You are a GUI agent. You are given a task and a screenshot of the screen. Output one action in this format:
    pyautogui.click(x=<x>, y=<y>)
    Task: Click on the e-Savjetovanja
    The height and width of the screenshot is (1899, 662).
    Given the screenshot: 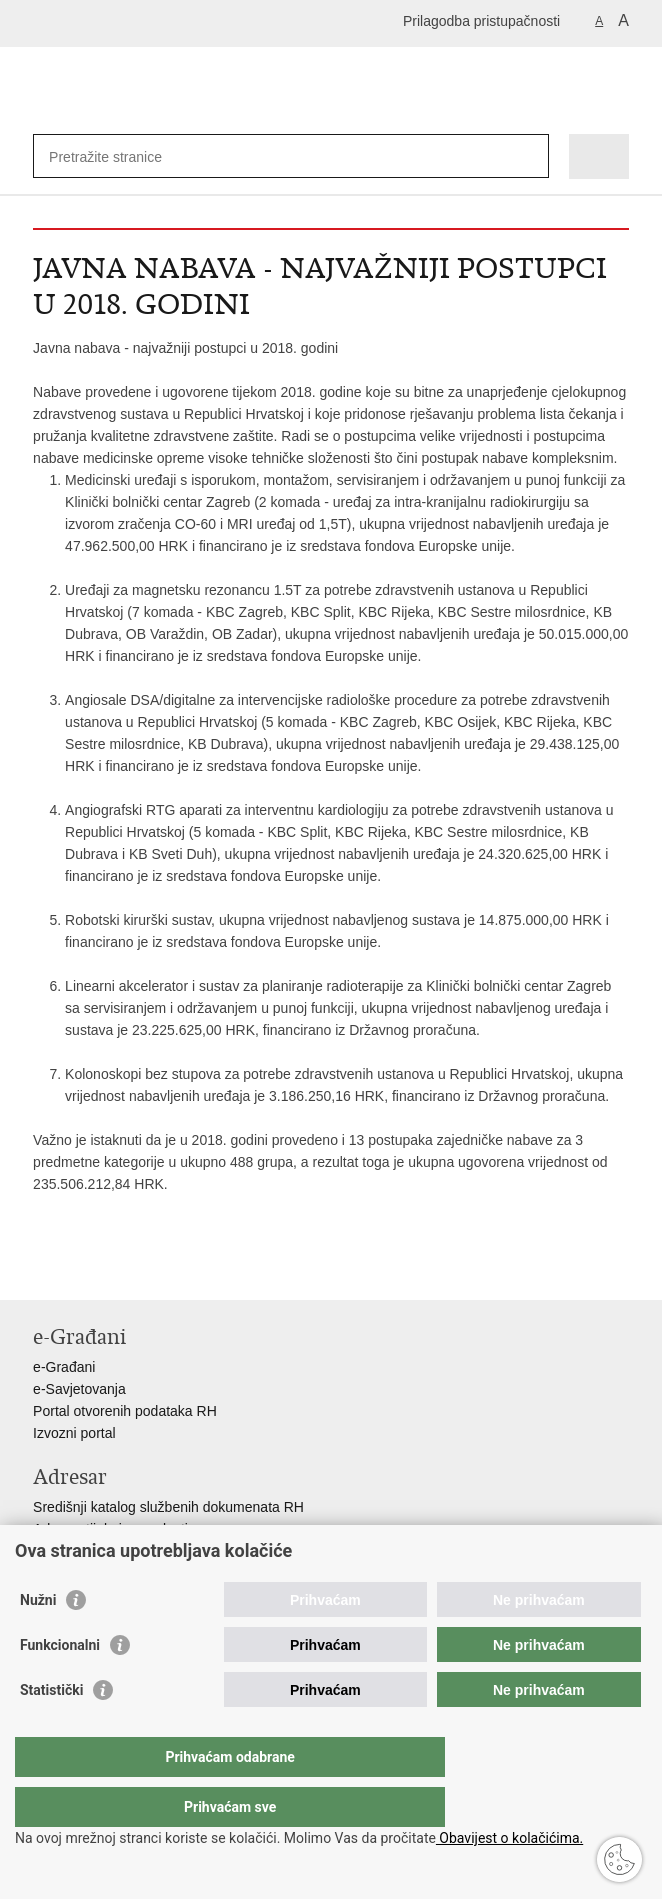 What is the action you would take?
    pyautogui.click(x=79, y=1389)
    